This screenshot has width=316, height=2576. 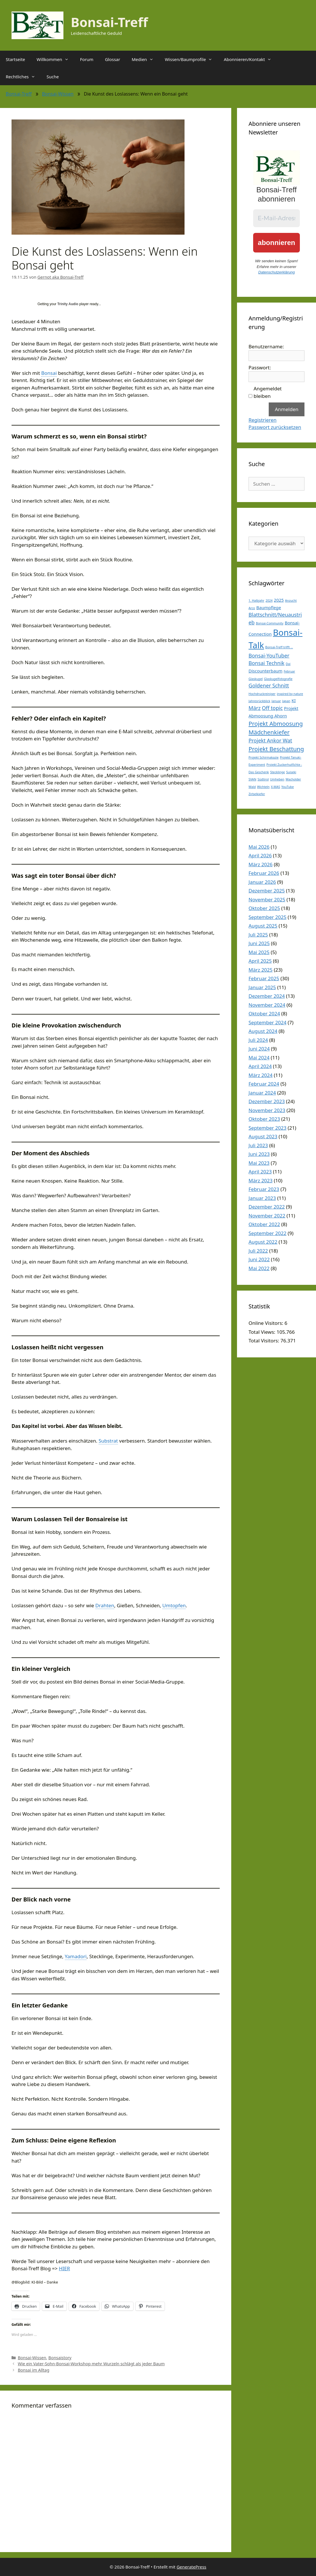 What do you see at coordinates (258, 934) in the screenshot?
I see `Juli 2025` at bounding box center [258, 934].